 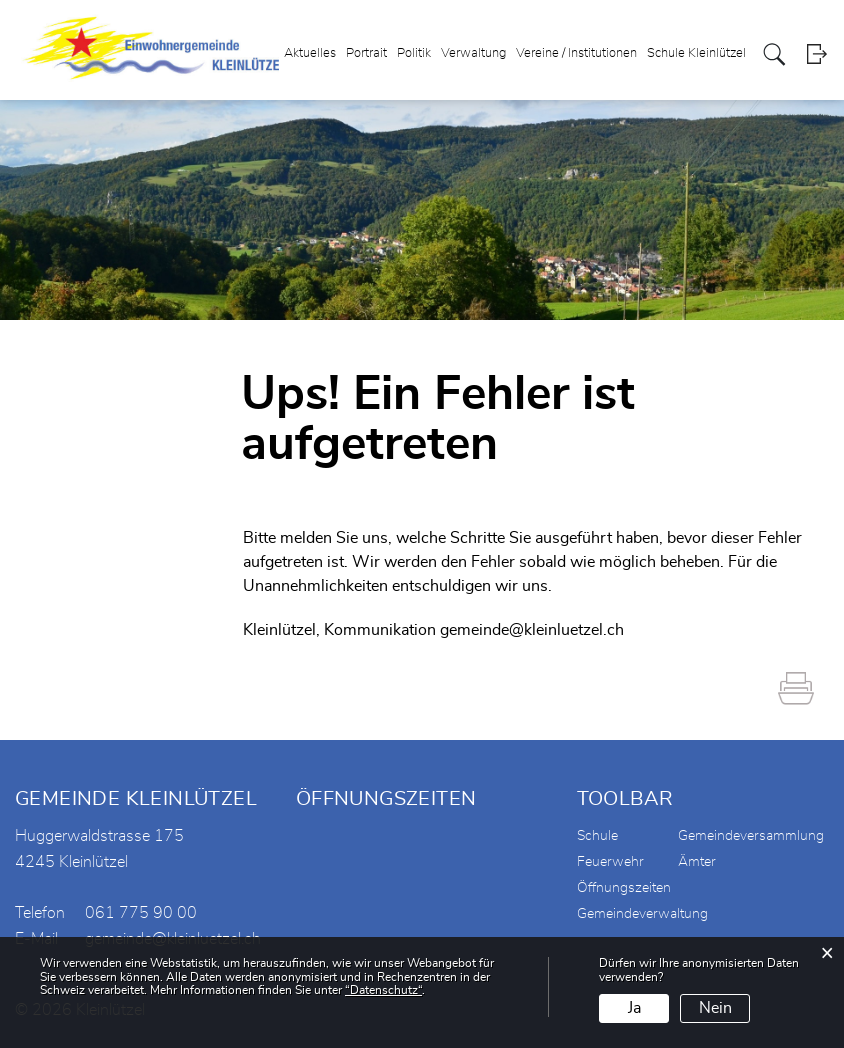 What do you see at coordinates (141, 913) in the screenshot?
I see `061 775 90 00` at bounding box center [141, 913].